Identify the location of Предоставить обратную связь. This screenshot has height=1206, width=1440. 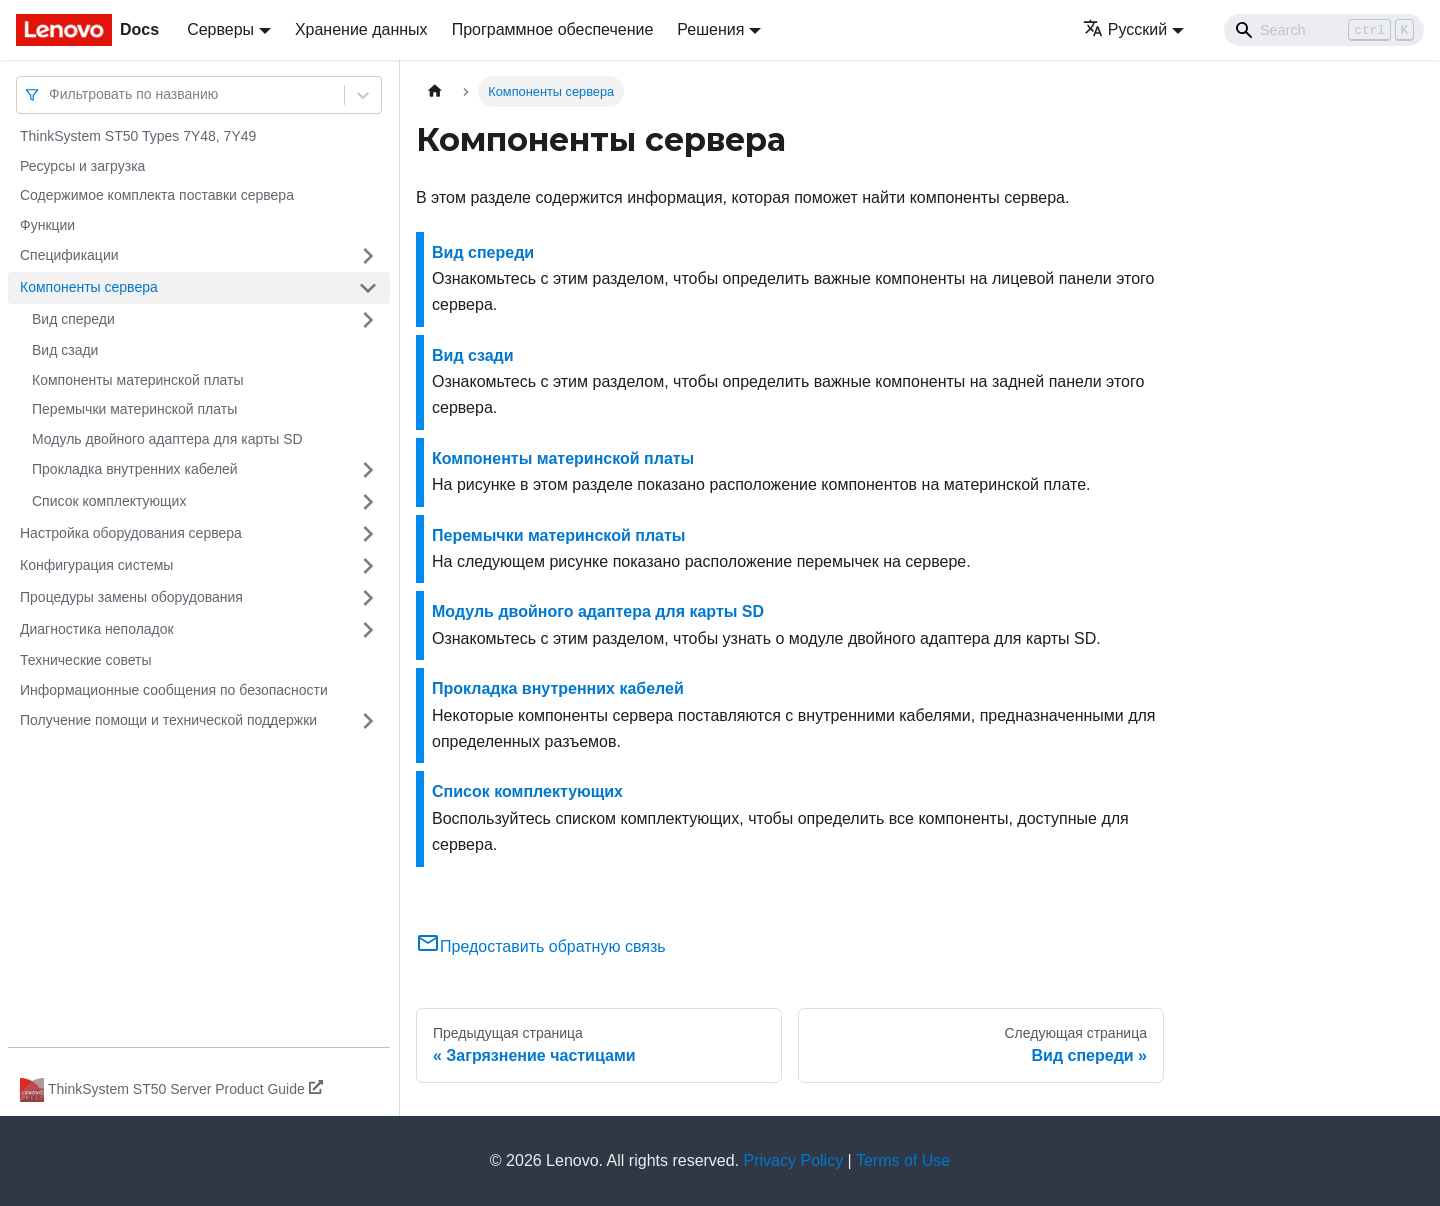
(541, 946).